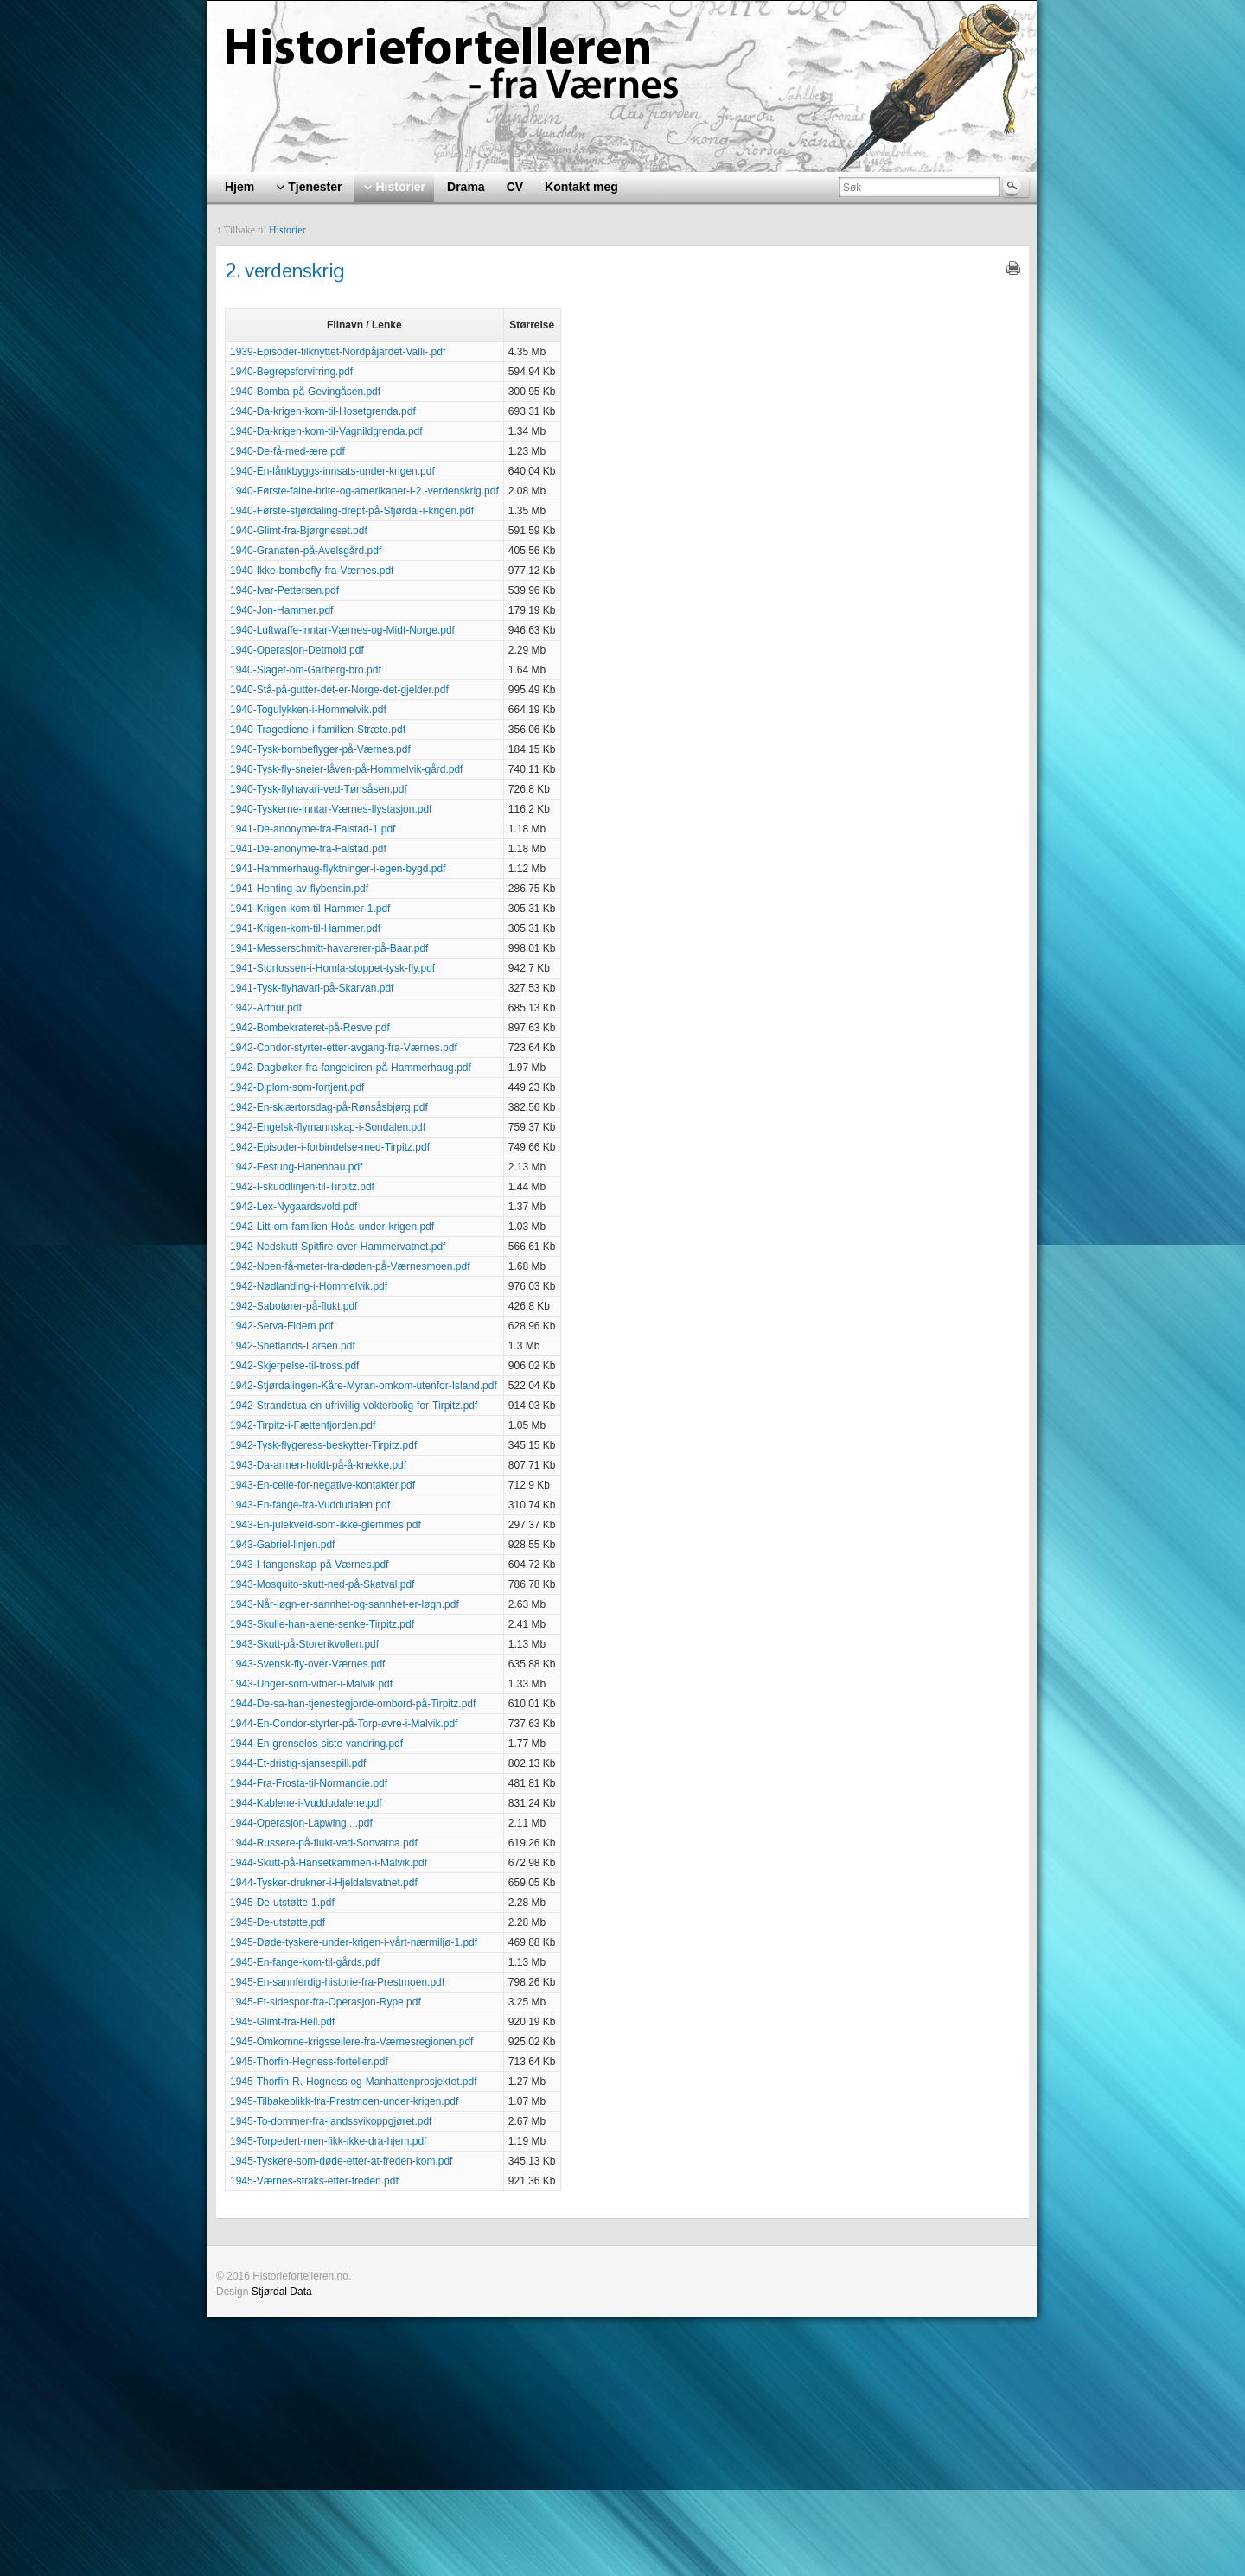 The image size is (1245, 2576). What do you see at coordinates (324, 1843) in the screenshot?
I see `1944-Russere-på-flukt-ved-Sonvatna.pdf` at bounding box center [324, 1843].